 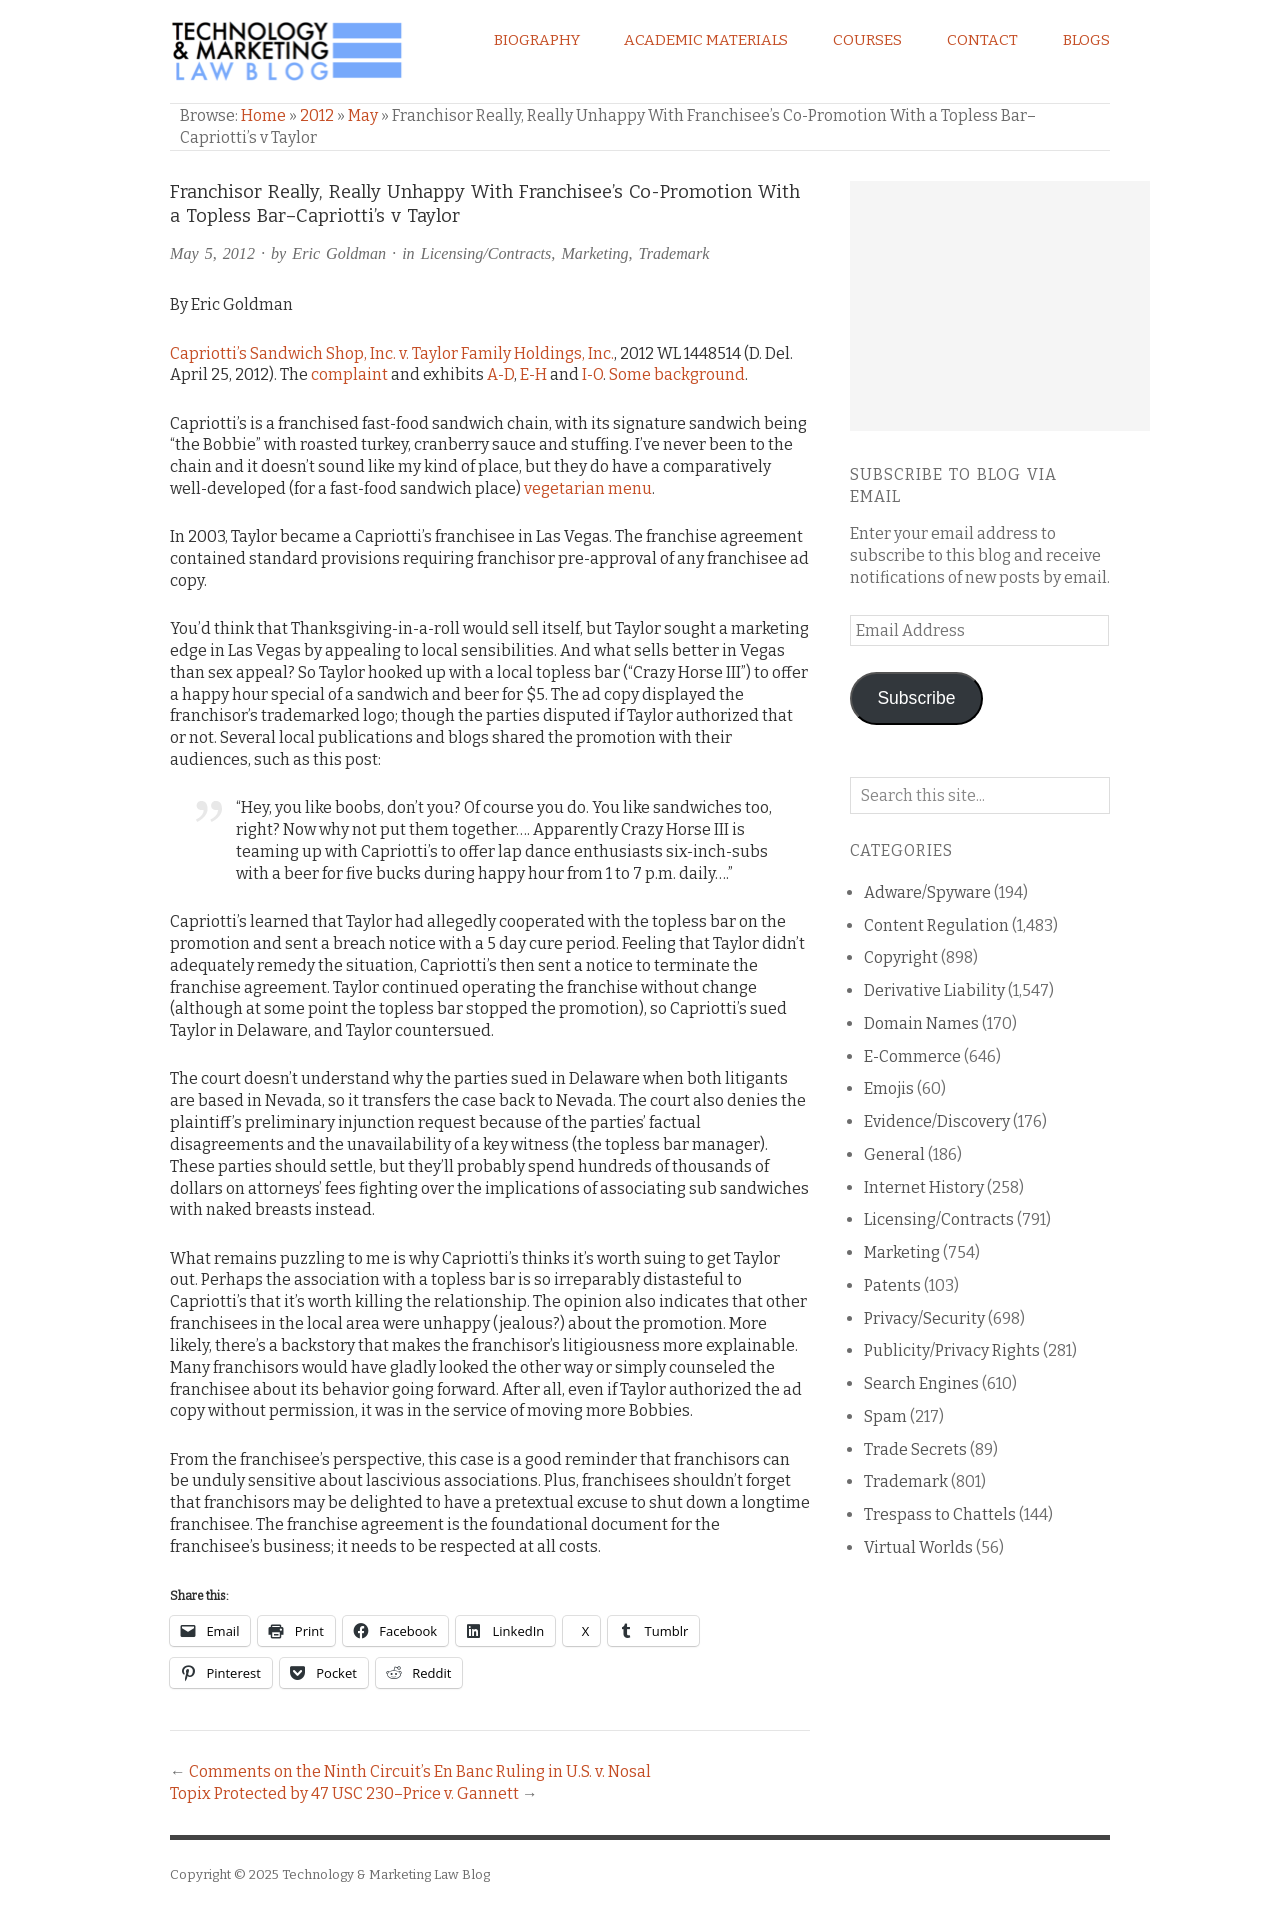 What do you see at coordinates (952, 1350) in the screenshot?
I see `Publicity/Privacy Rights` at bounding box center [952, 1350].